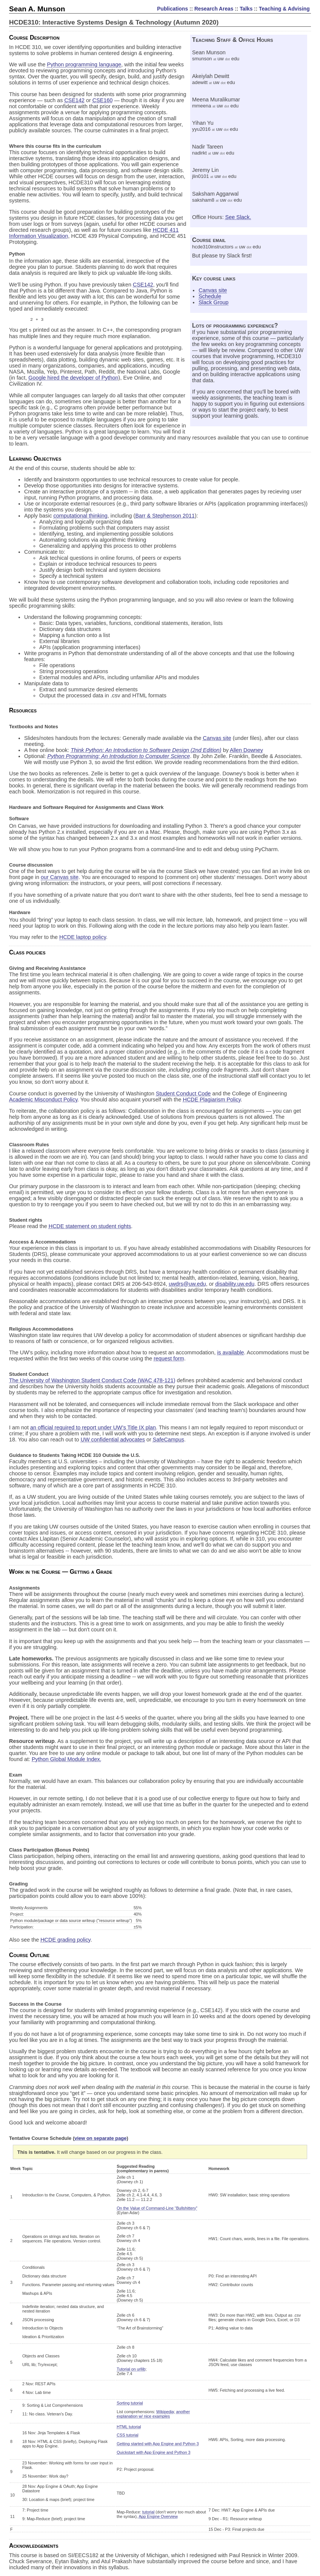 This screenshot has width=320, height=2576. I want to click on HTML tutorial, so click(129, 2427).